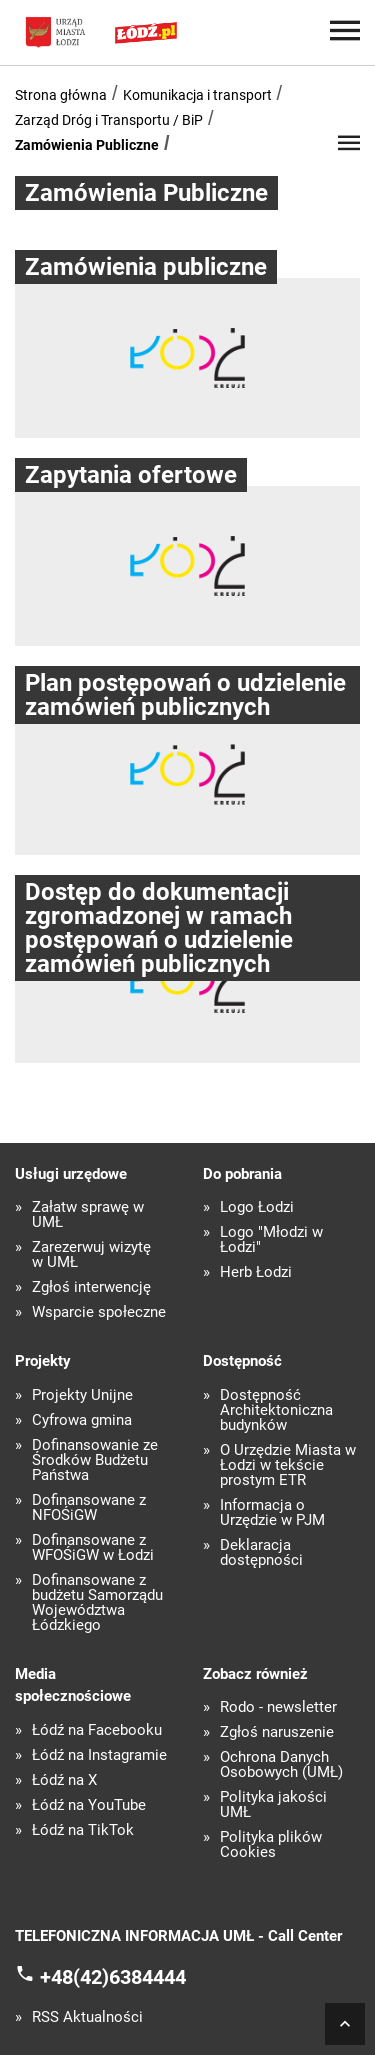 The image size is (375, 2055). What do you see at coordinates (288, 1465) in the screenshot?
I see `O Urzędzie Miasta w Łodzi w tekście prostym ETR` at bounding box center [288, 1465].